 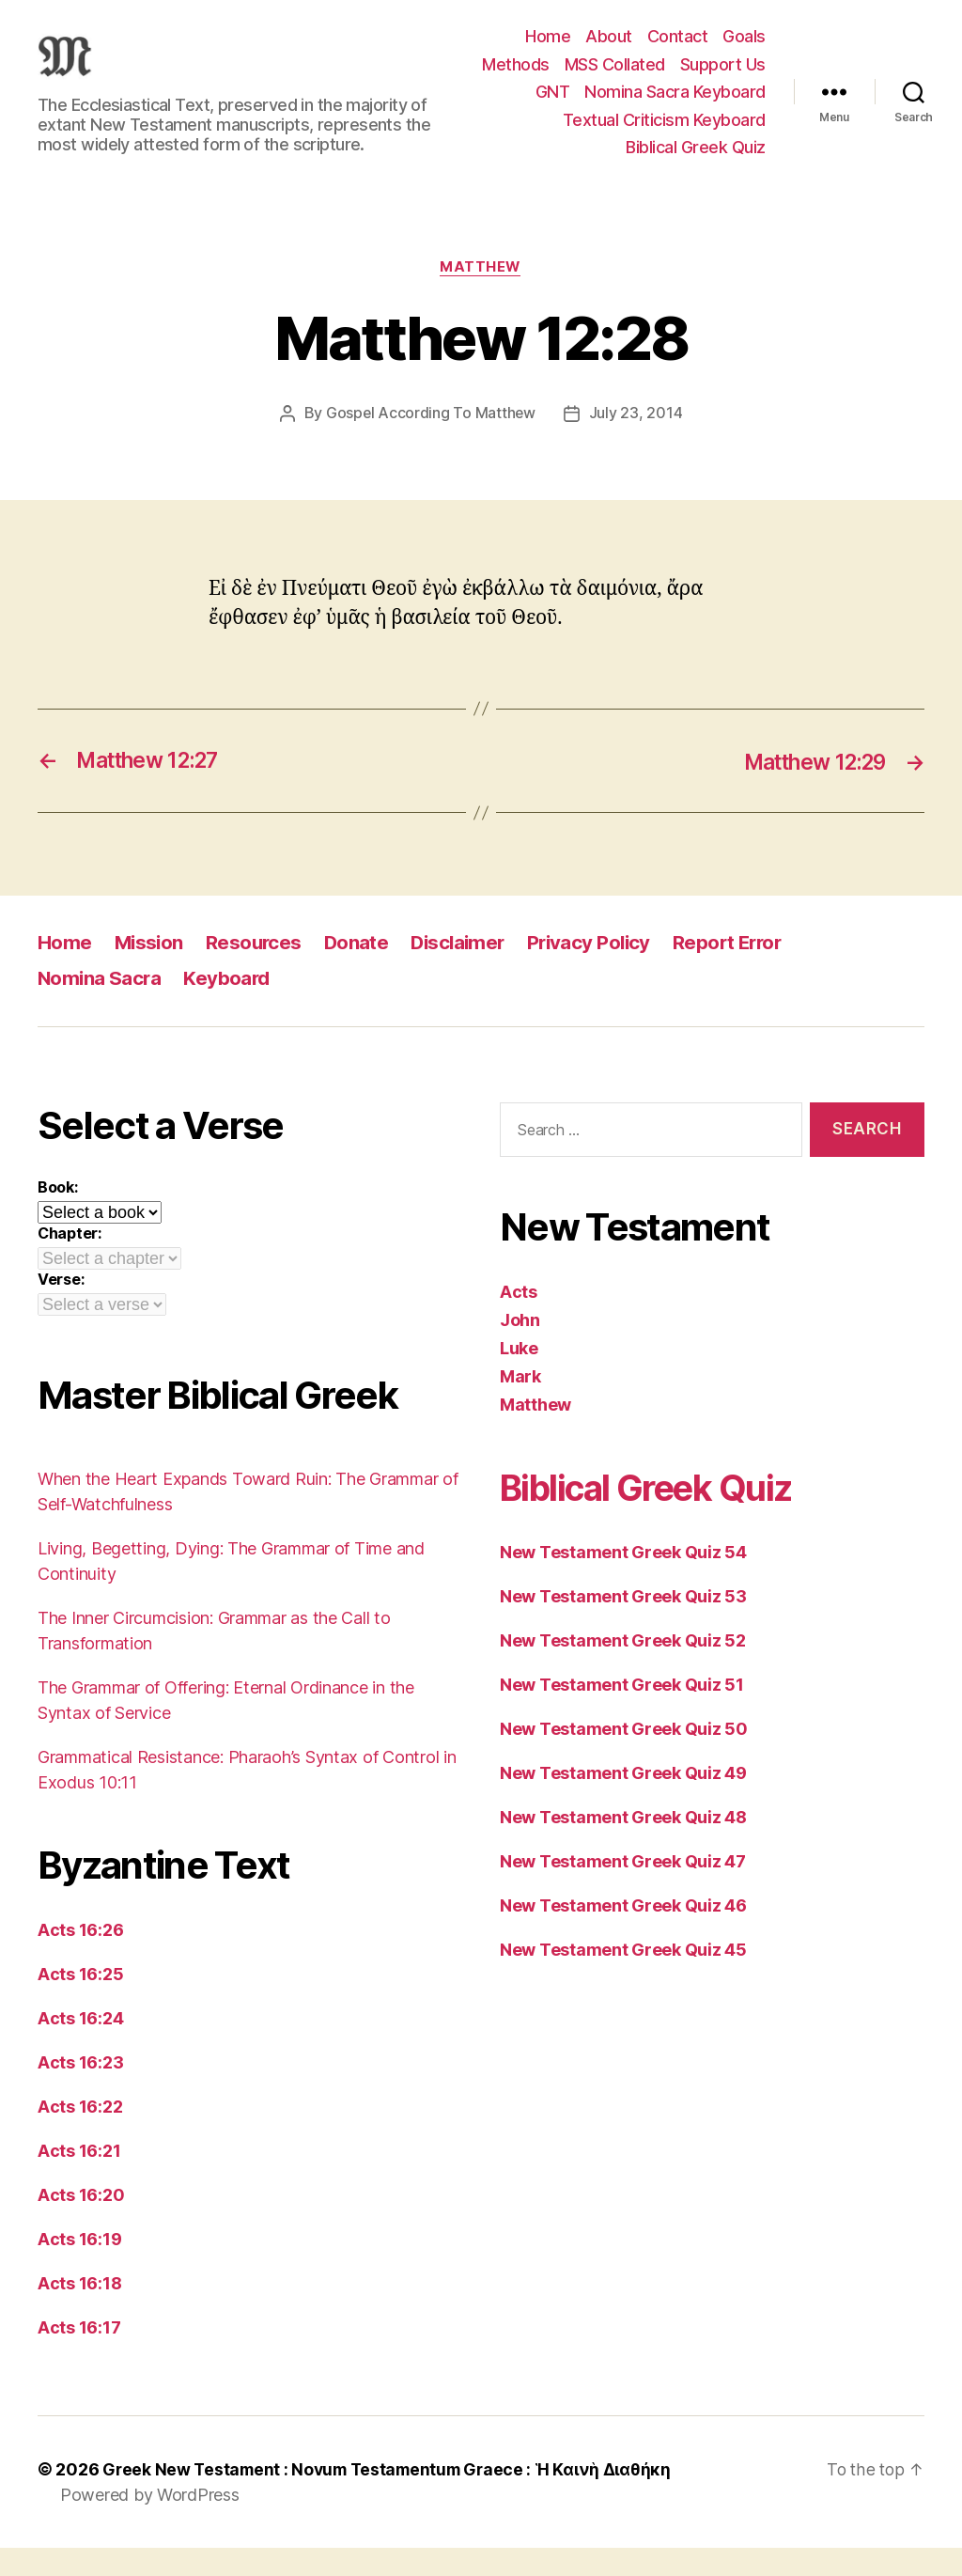 What do you see at coordinates (518, 1320) in the screenshot?
I see `Acts` at bounding box center [518, 1320].